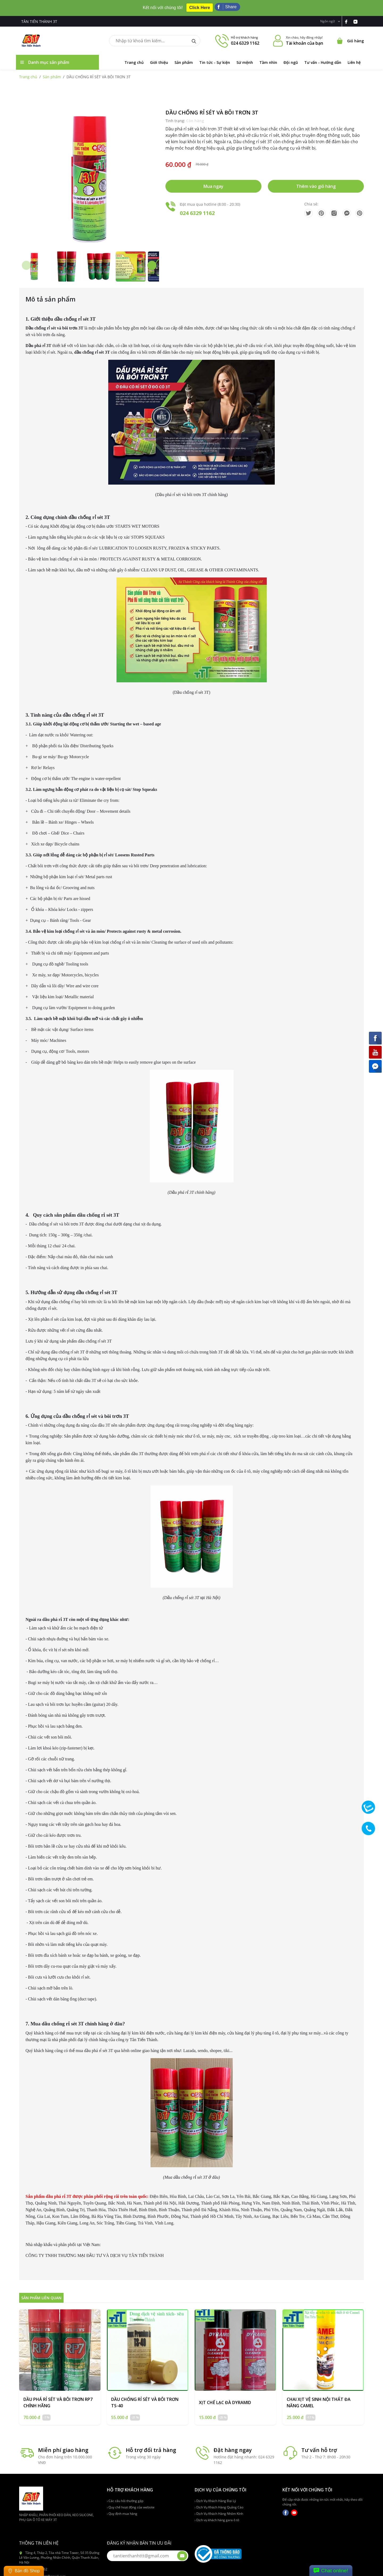  What do you see at coordinates (214, 57) in the screenshot?
I see `Tin tức - Sự kiện` at bounding box center [214, 57].